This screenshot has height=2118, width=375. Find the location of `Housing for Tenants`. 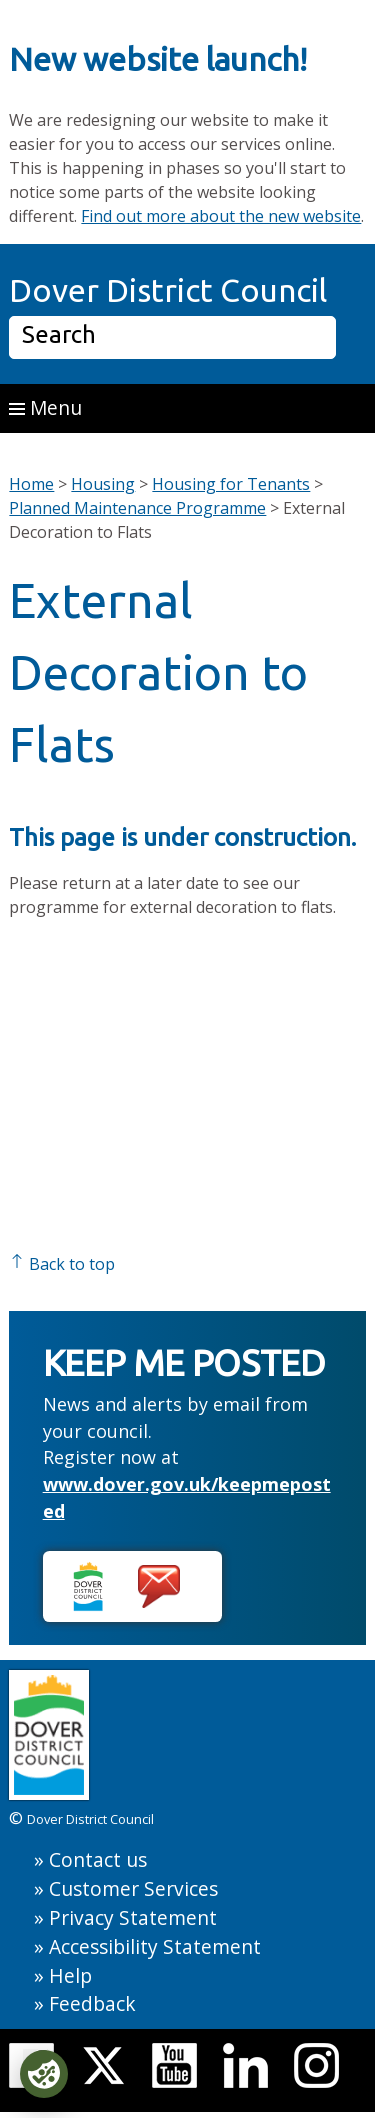

Housing for Tenants is located at coordinates (231, 484).